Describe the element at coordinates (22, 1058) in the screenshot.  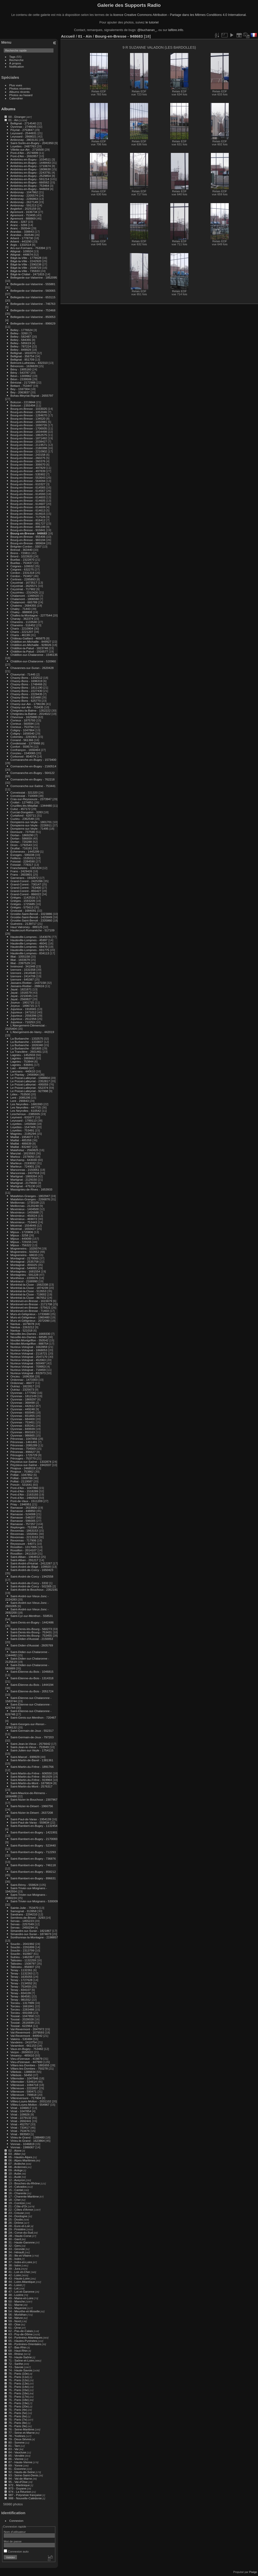
I see `Lagnieu - 1869662` at that location.